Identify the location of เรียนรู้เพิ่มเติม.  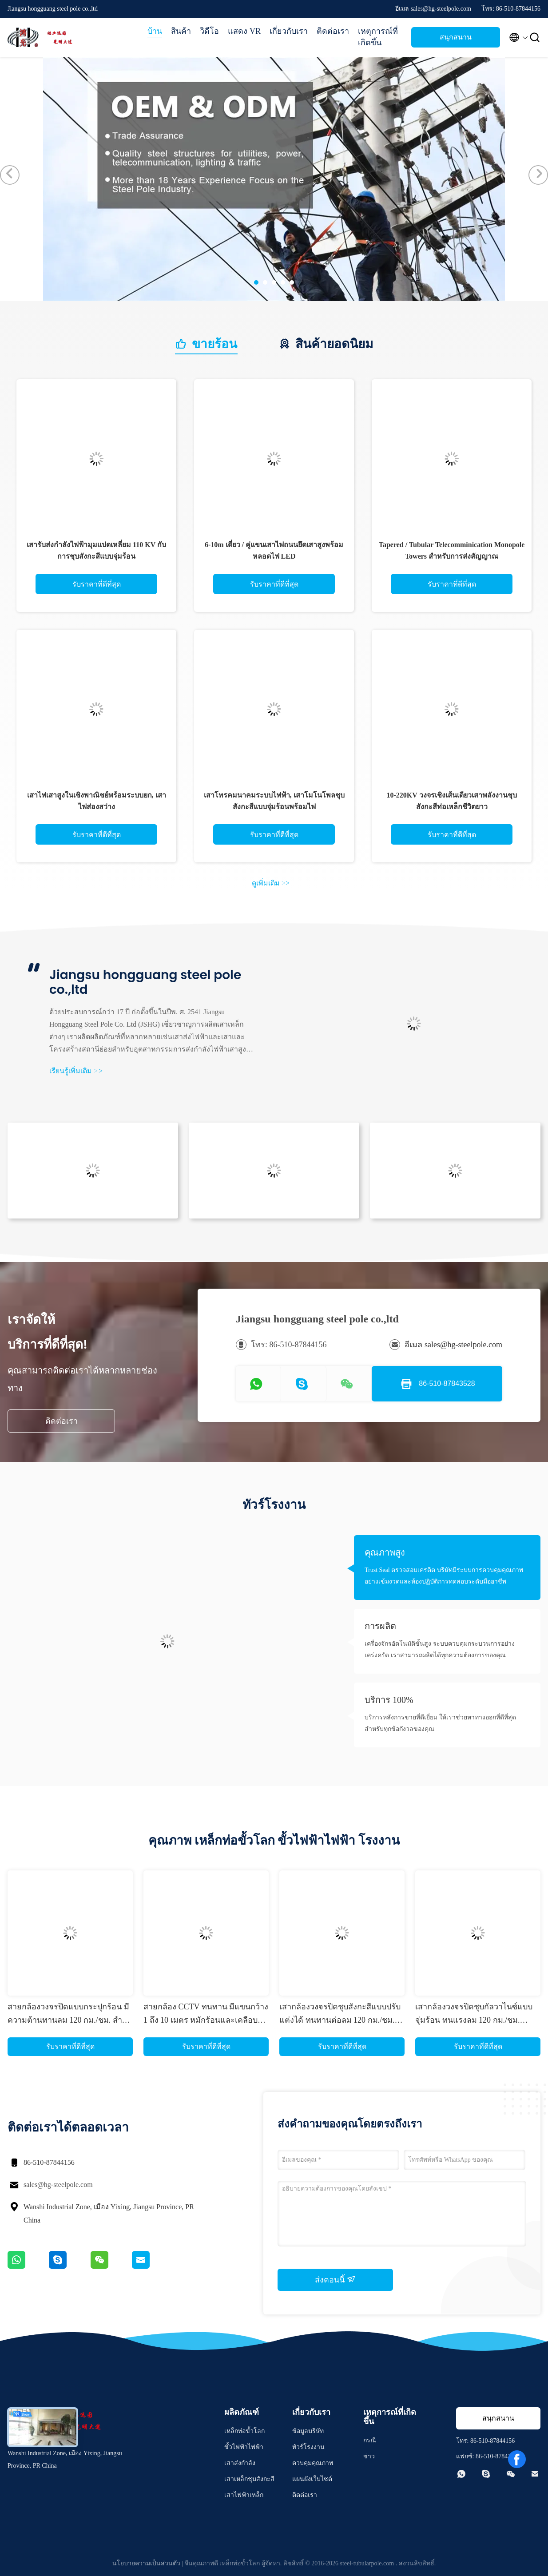
(76, 1071).